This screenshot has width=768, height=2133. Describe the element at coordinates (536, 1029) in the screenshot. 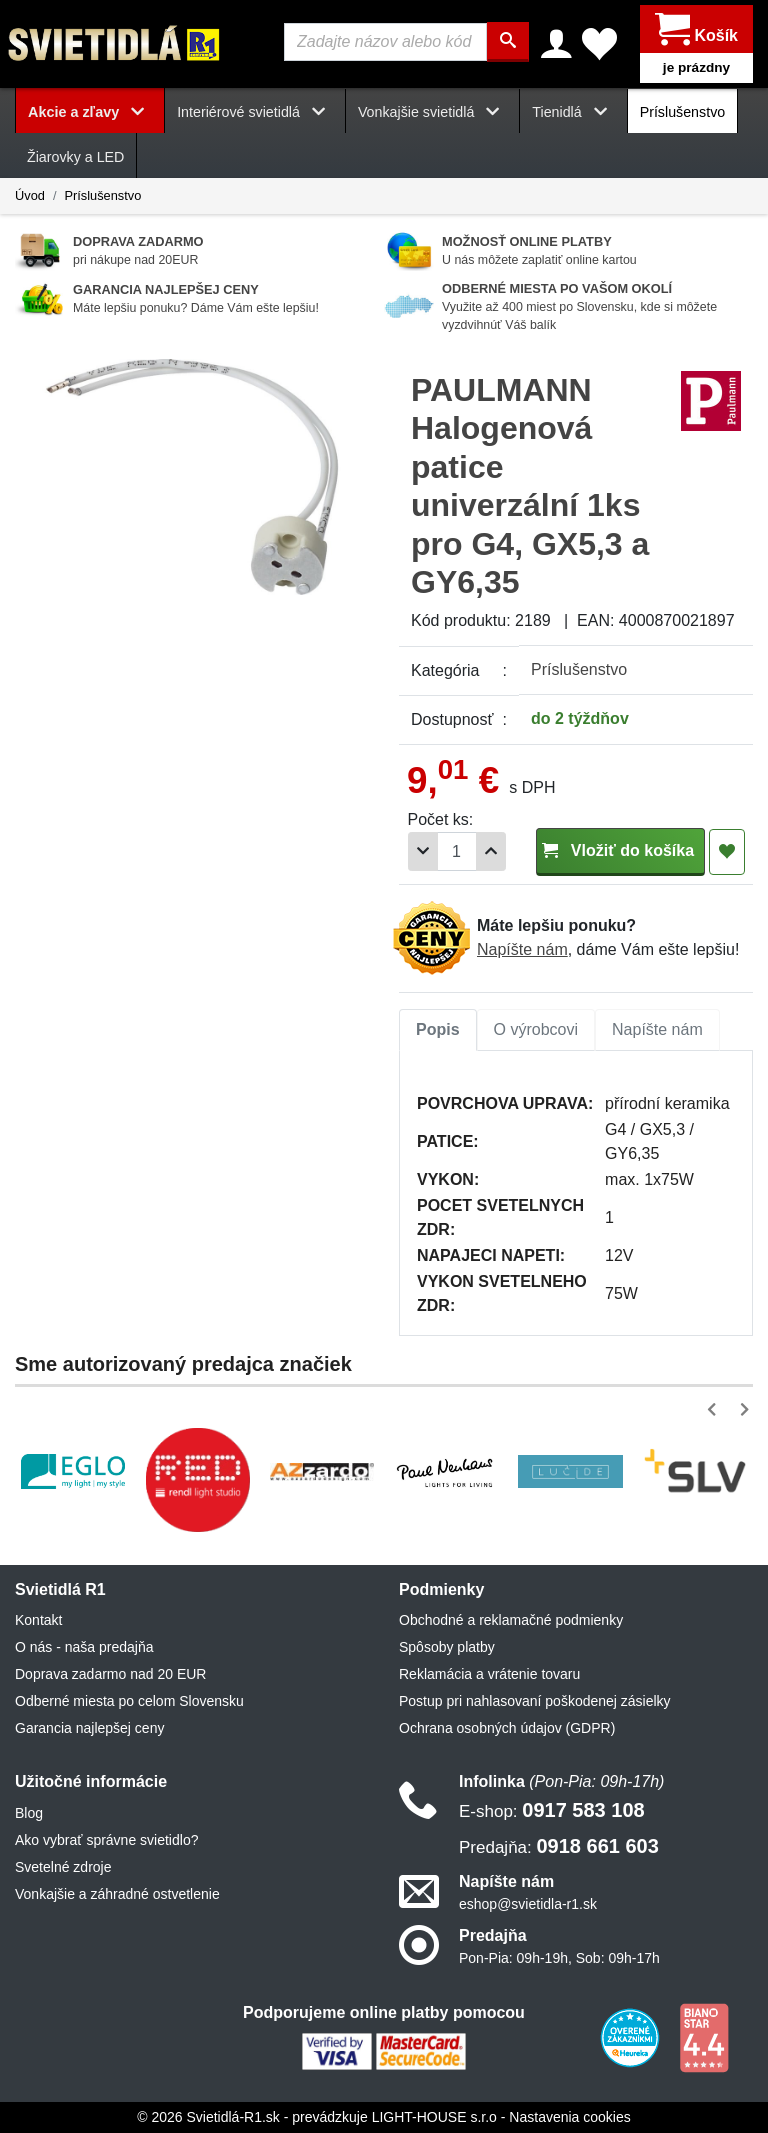

I see `O výrobcovi [tab]` at that location.